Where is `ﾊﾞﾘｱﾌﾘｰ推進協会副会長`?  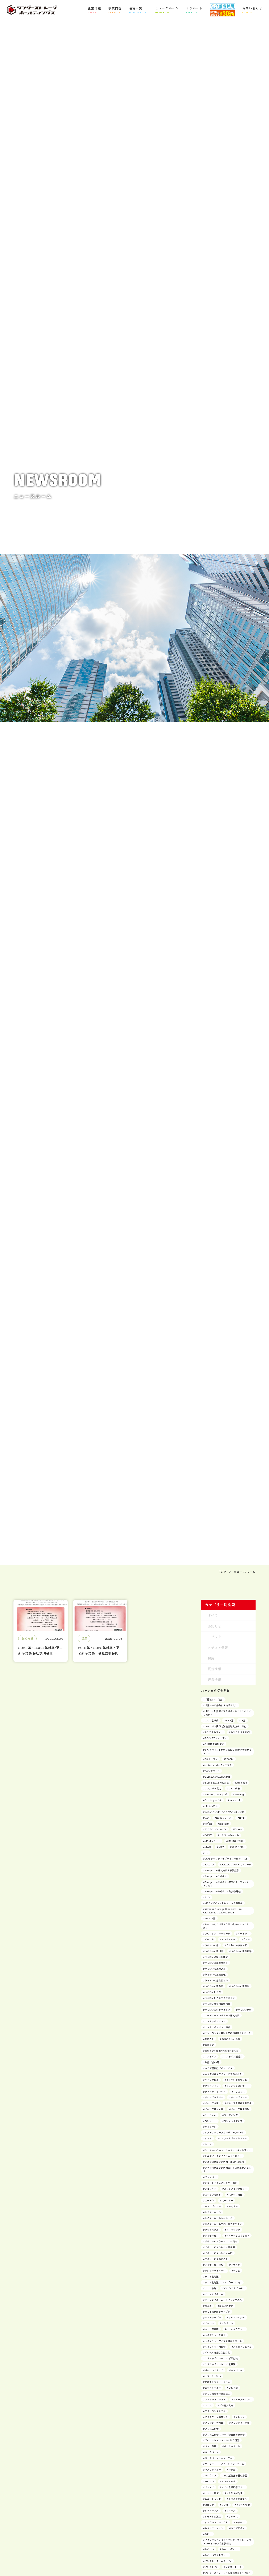
ﾊﾞﾘｱﾌﾘｰ推進協会副会長 is located at coordinates (217, 2352).